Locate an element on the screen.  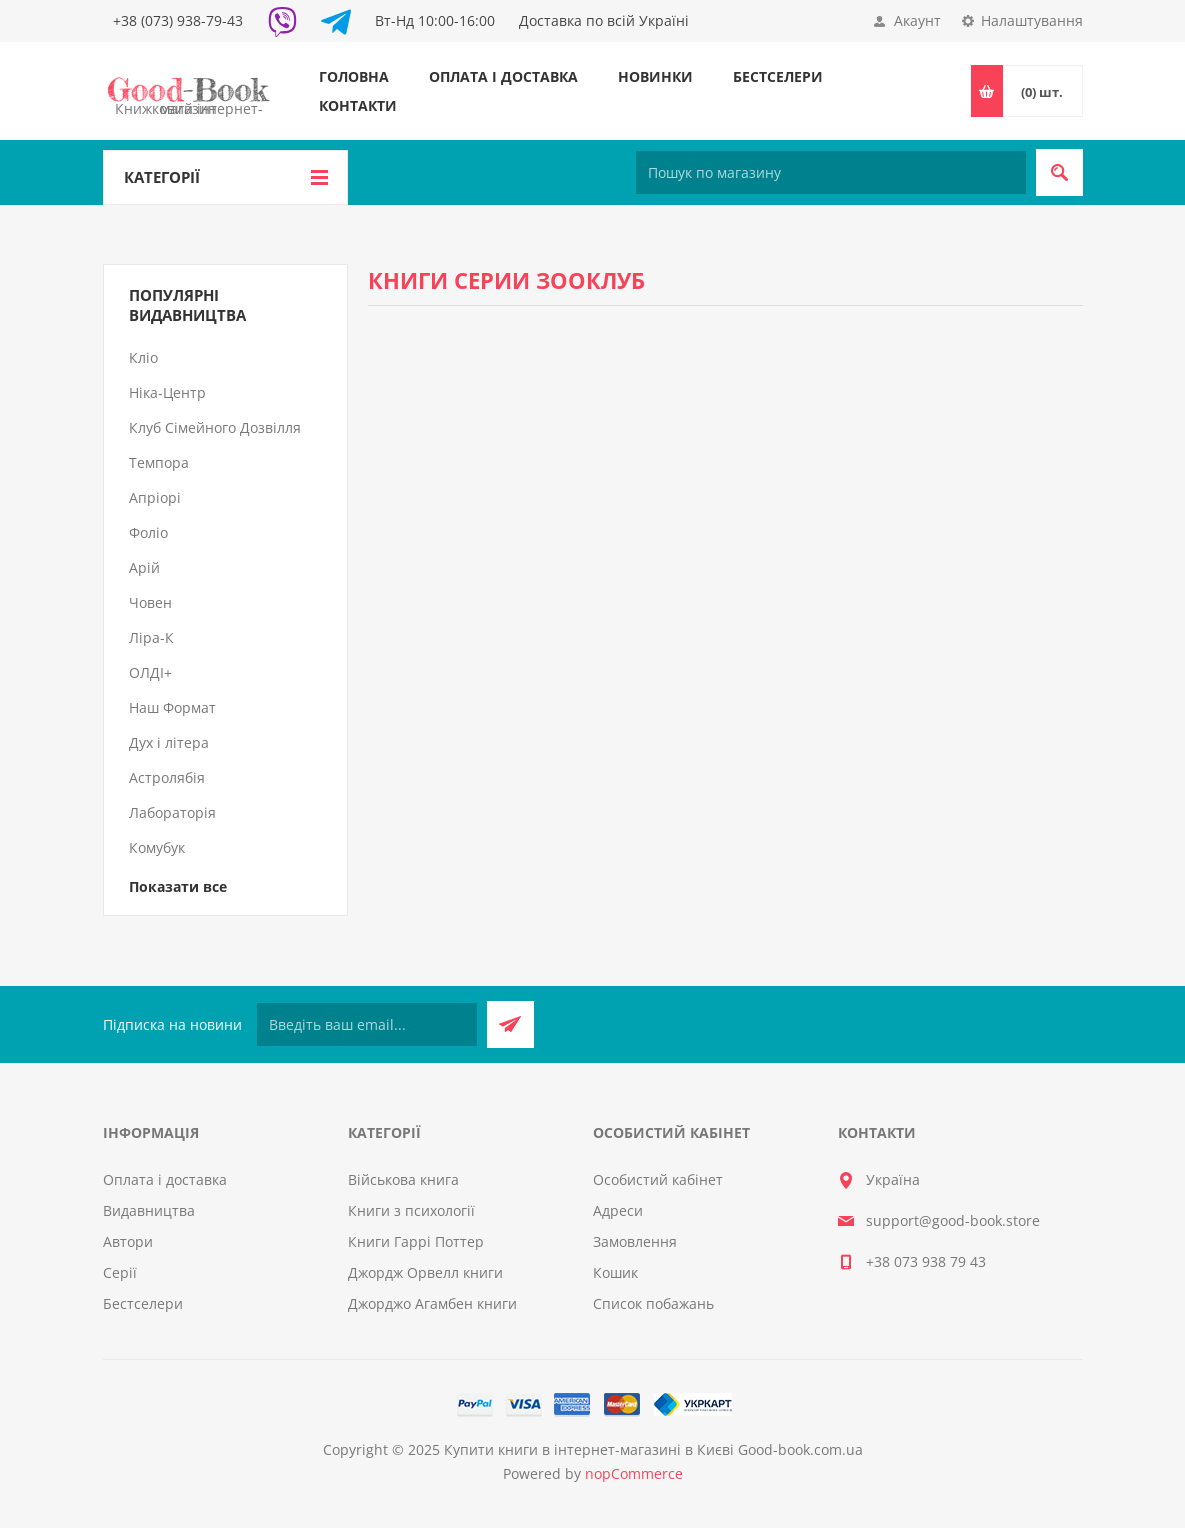
Автори is located at coordinates (128, 1241).